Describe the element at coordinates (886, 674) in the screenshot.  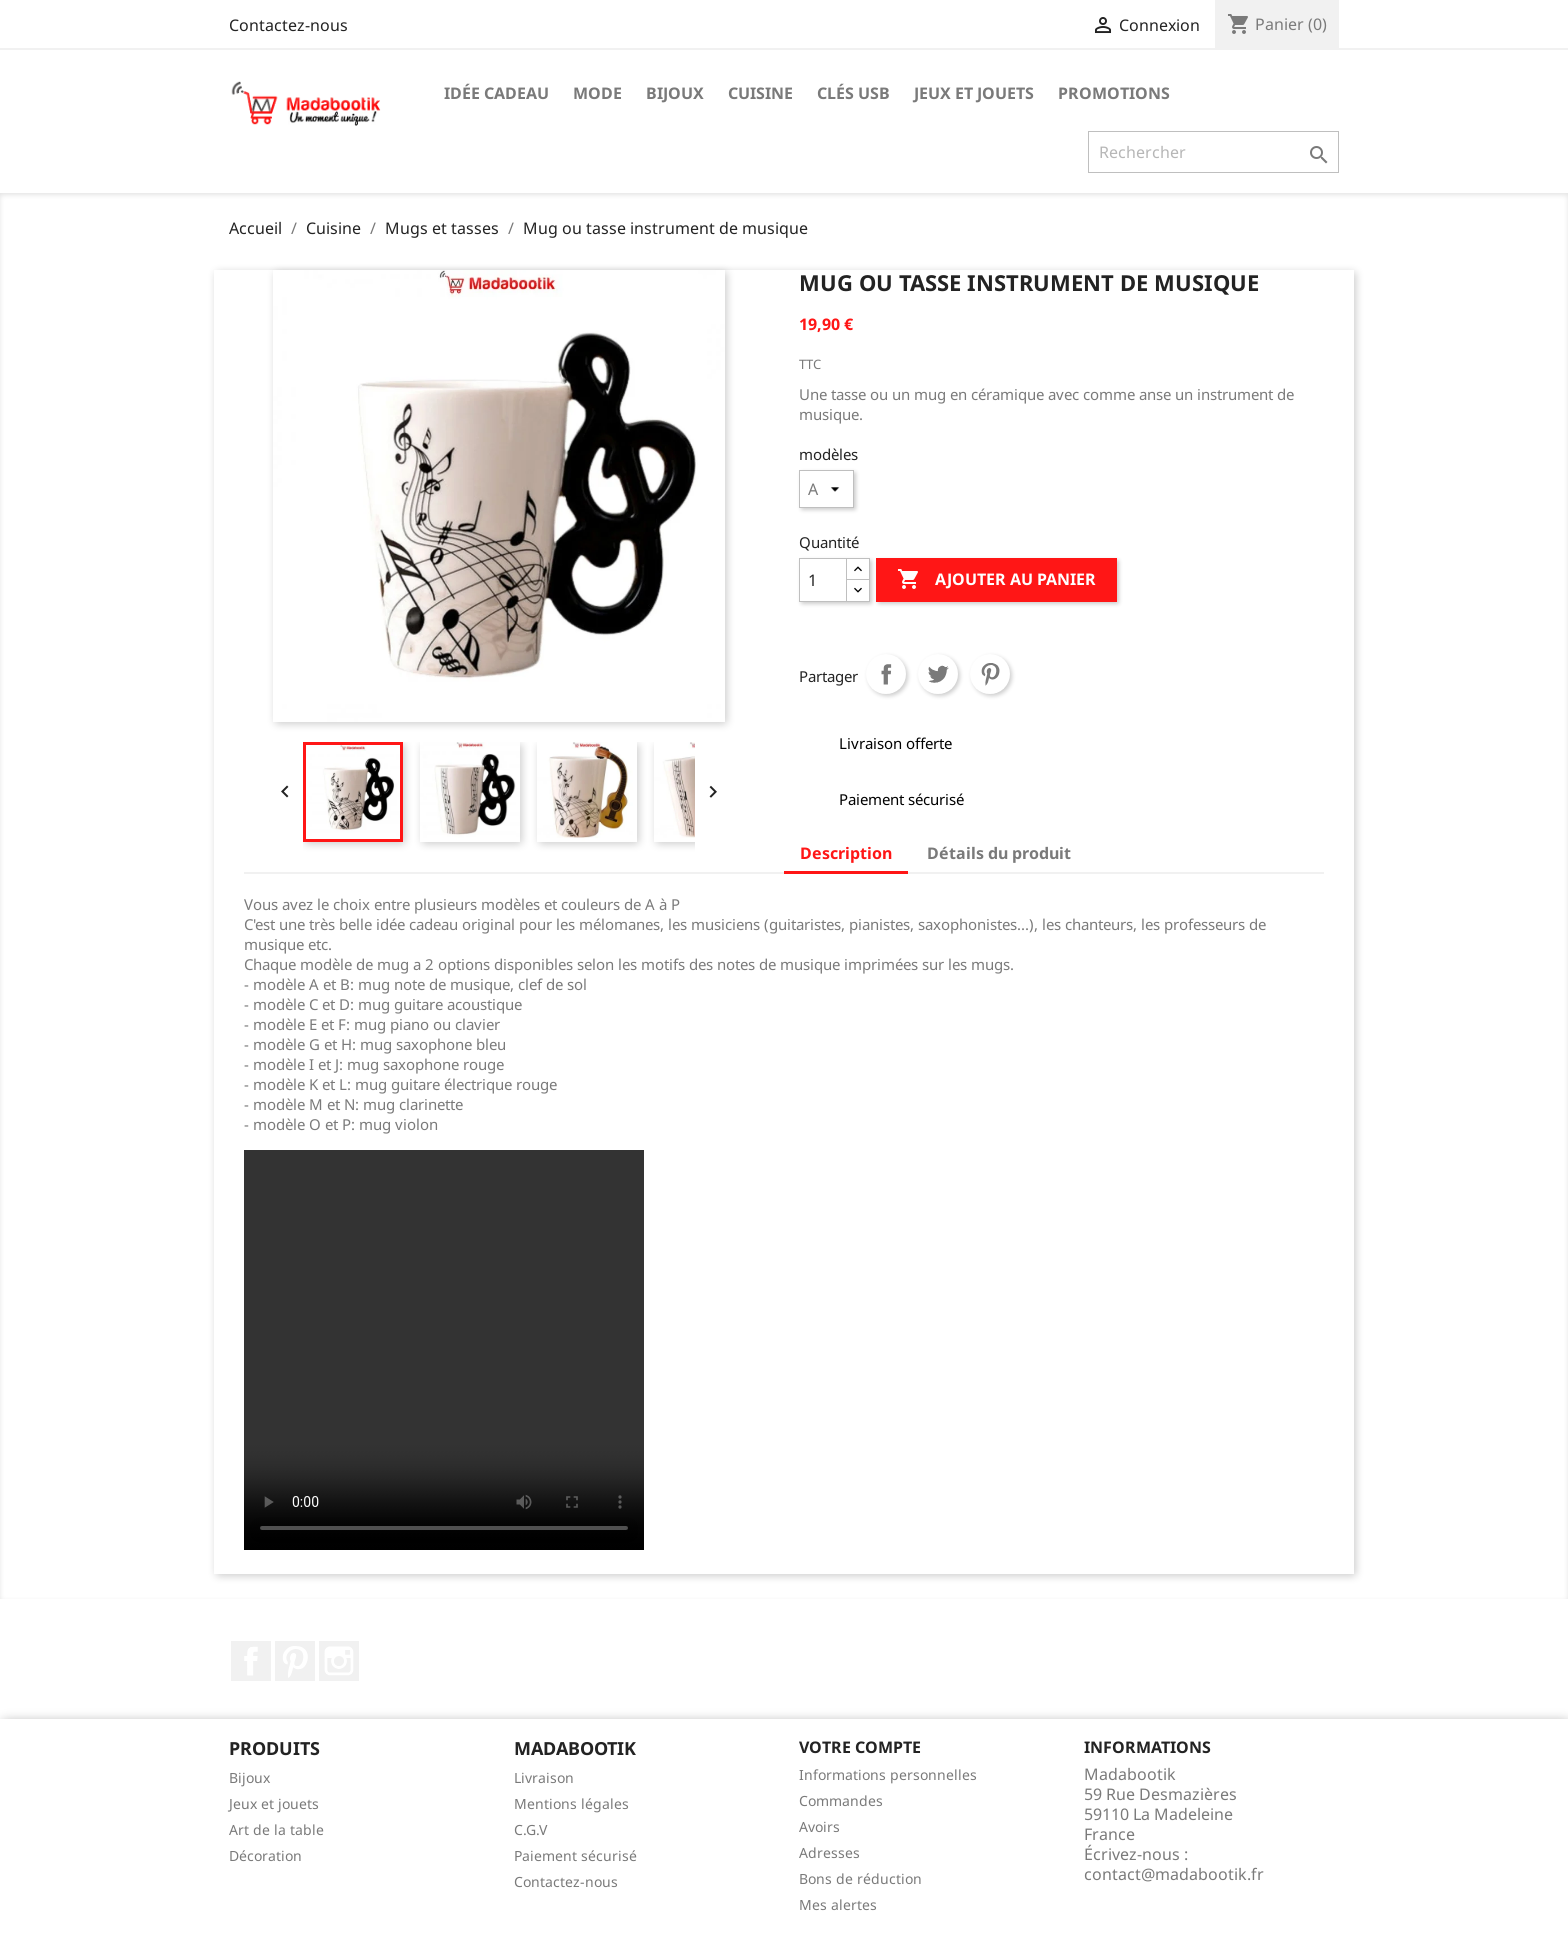
I see `Partager` at that location.